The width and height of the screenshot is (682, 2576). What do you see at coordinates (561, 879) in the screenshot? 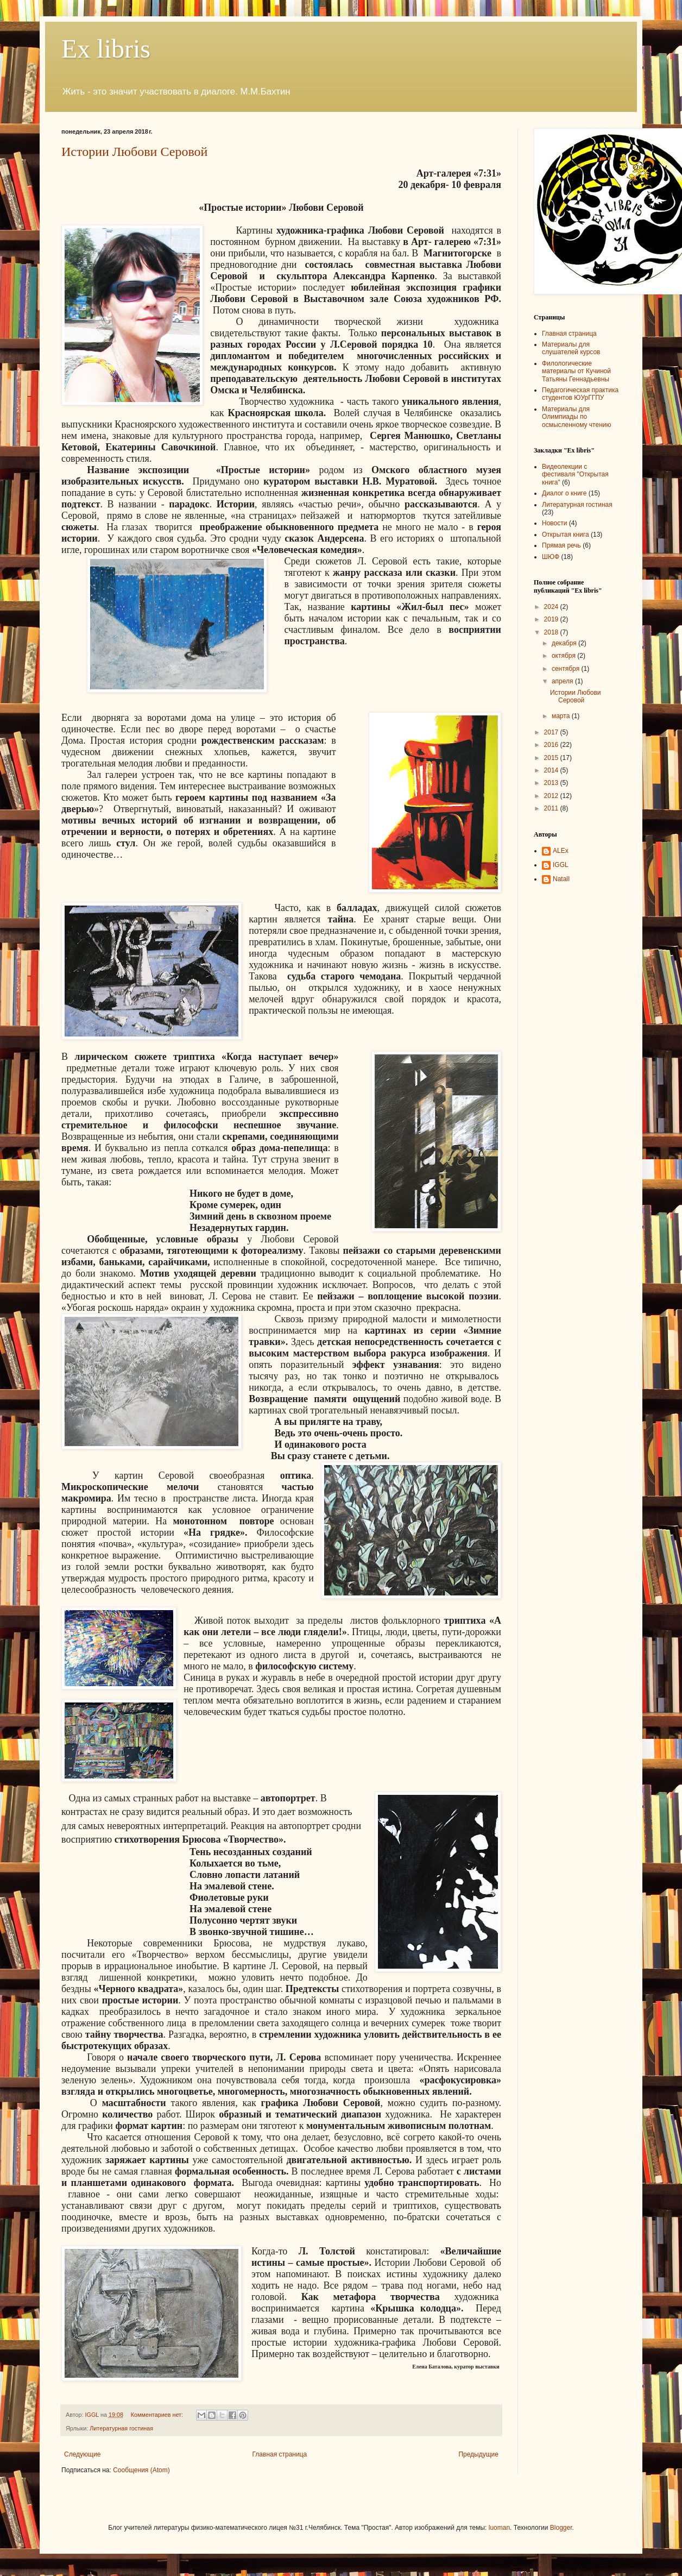
I see `NatalI` at bounding box center [561, 879].